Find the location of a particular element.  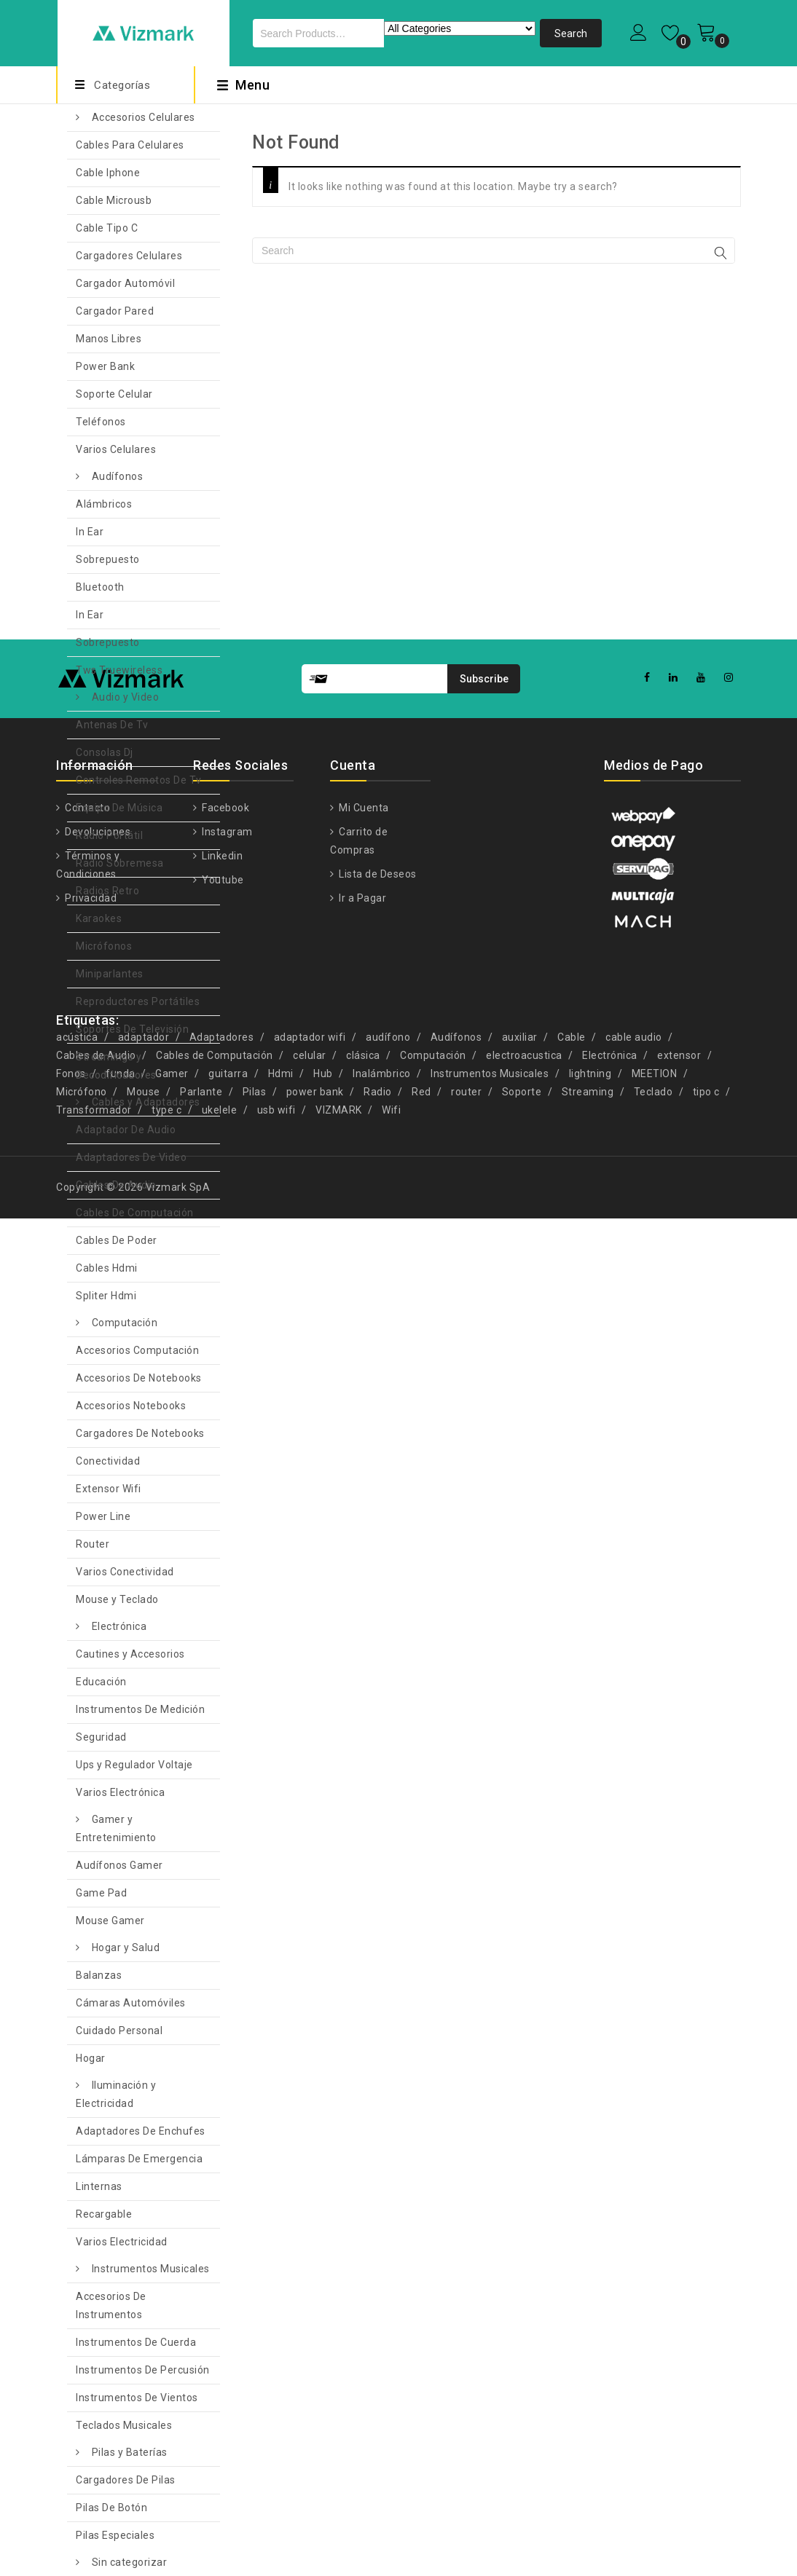

Soporte Celular is located at coordinates (114, 394).